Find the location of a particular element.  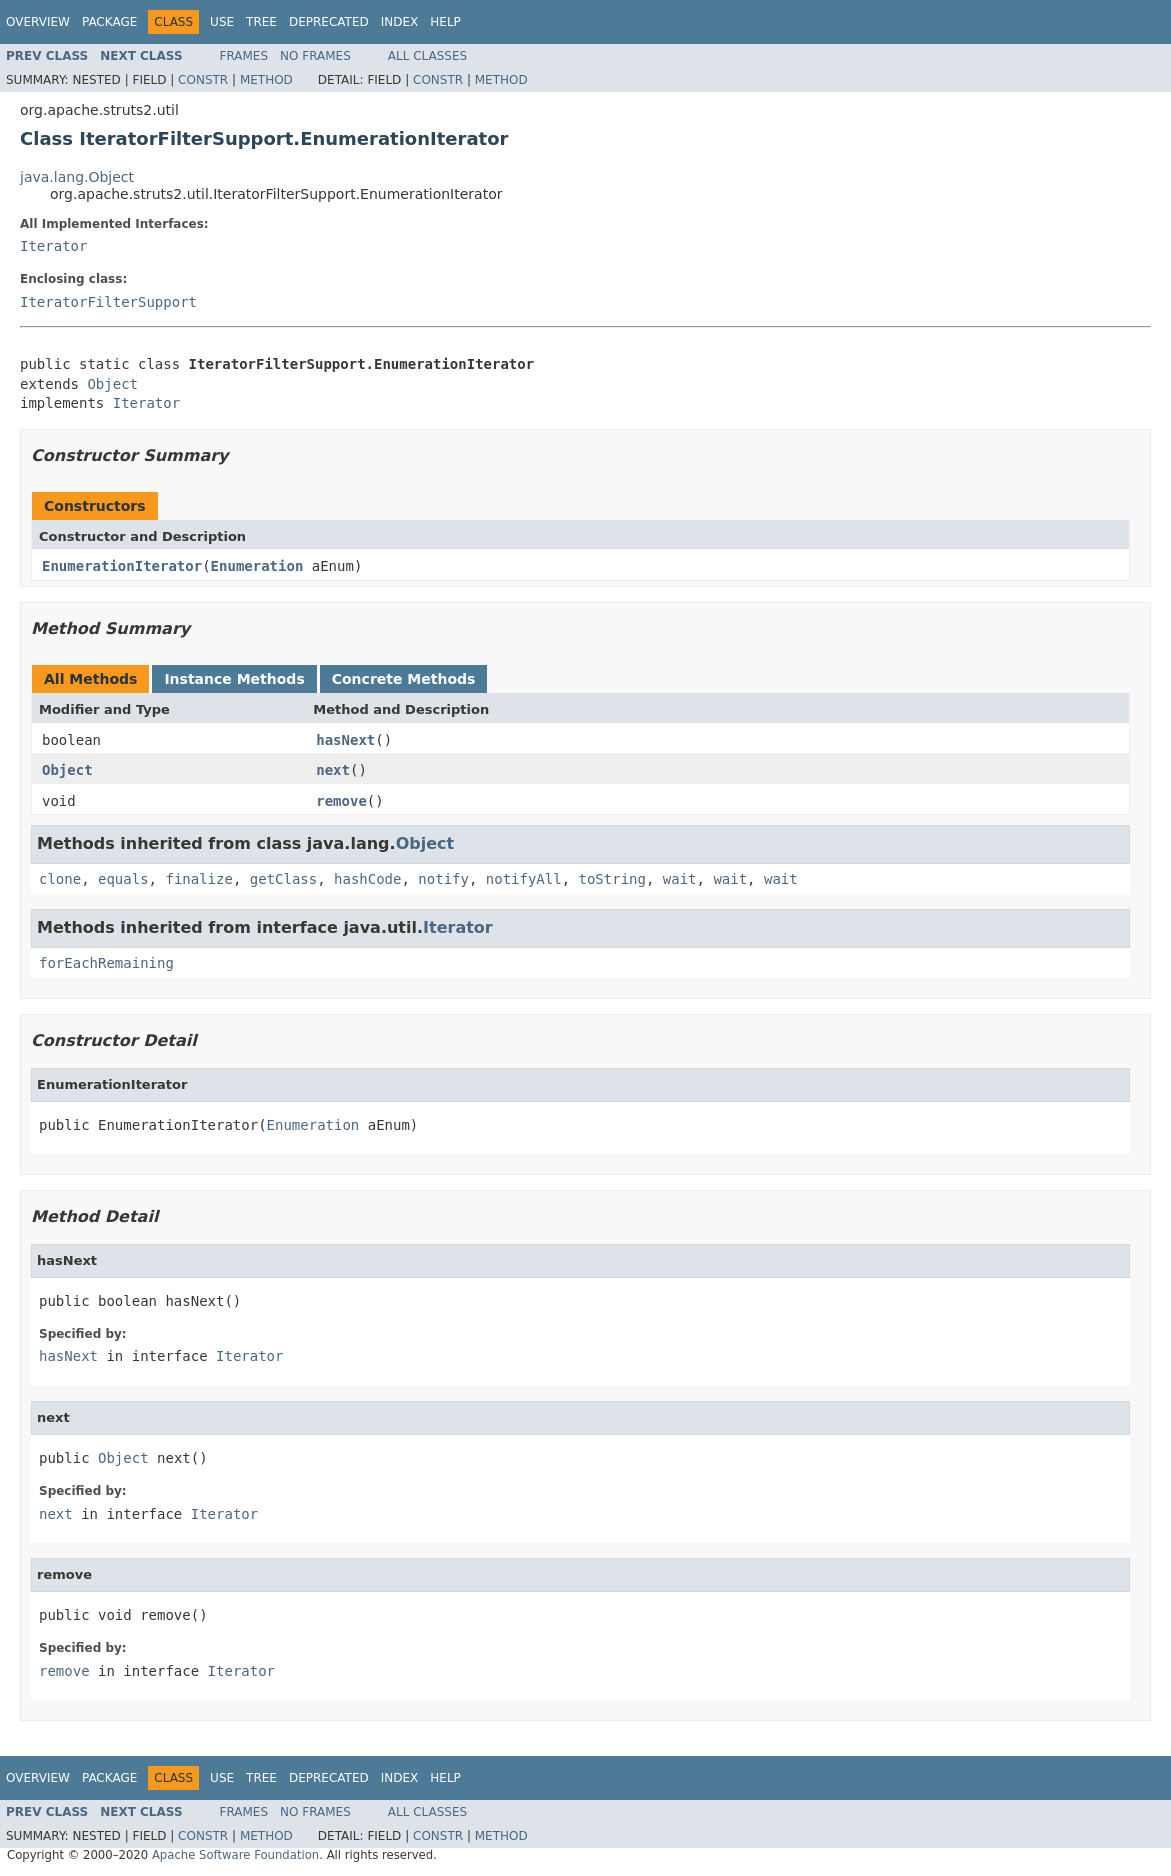

Method is located at coordinates (266, 80).